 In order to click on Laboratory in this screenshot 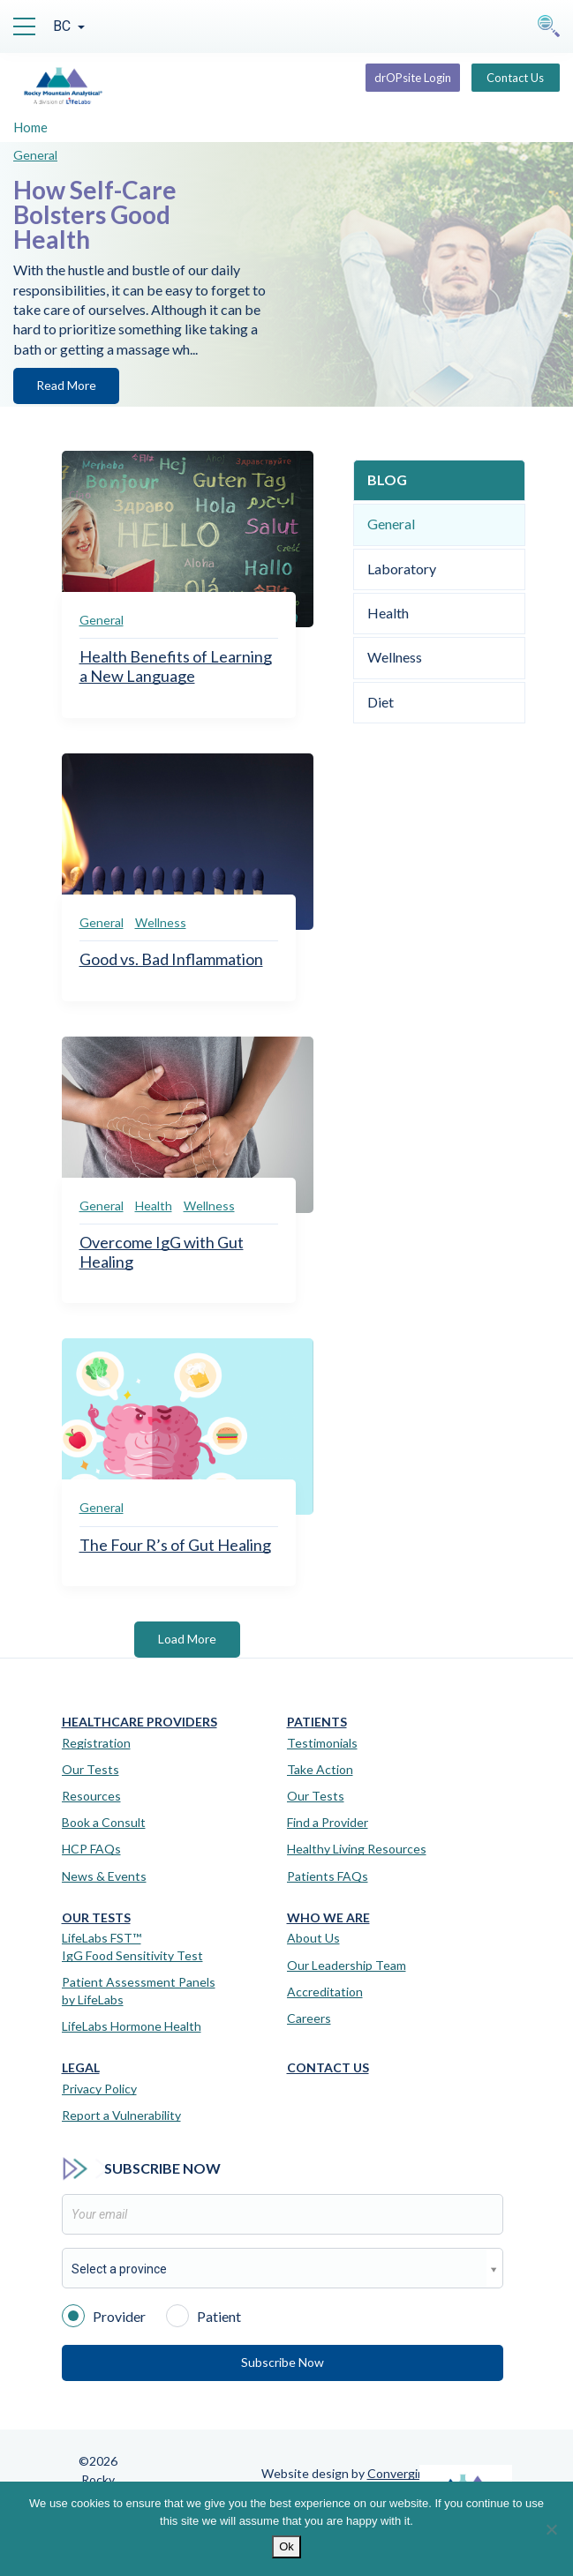, I will do `click(401, 568)`.